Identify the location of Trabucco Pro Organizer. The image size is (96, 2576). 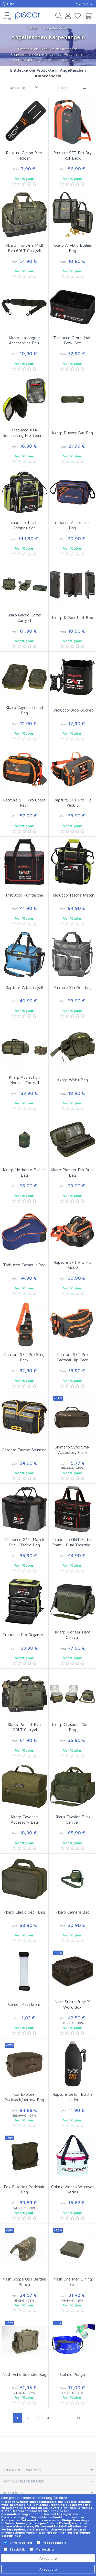
(24, 1634).